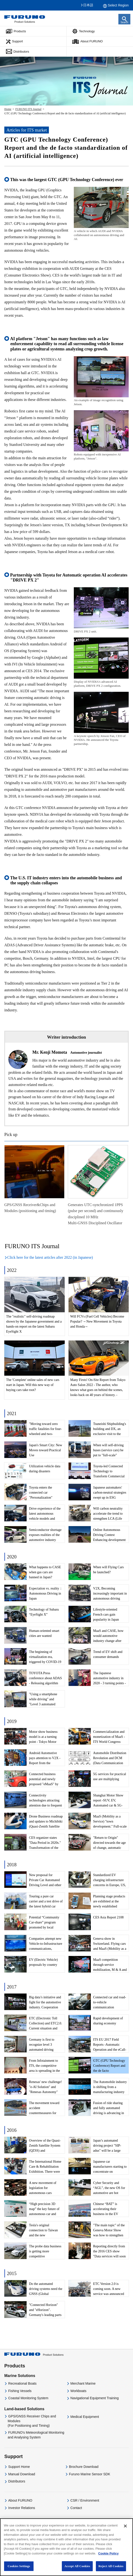 The image size is (133, 2576). What do you see at coordinates (83, 2383) in the screenshot?
I see `Merchant Marine` at bounding box center [83, 2383].